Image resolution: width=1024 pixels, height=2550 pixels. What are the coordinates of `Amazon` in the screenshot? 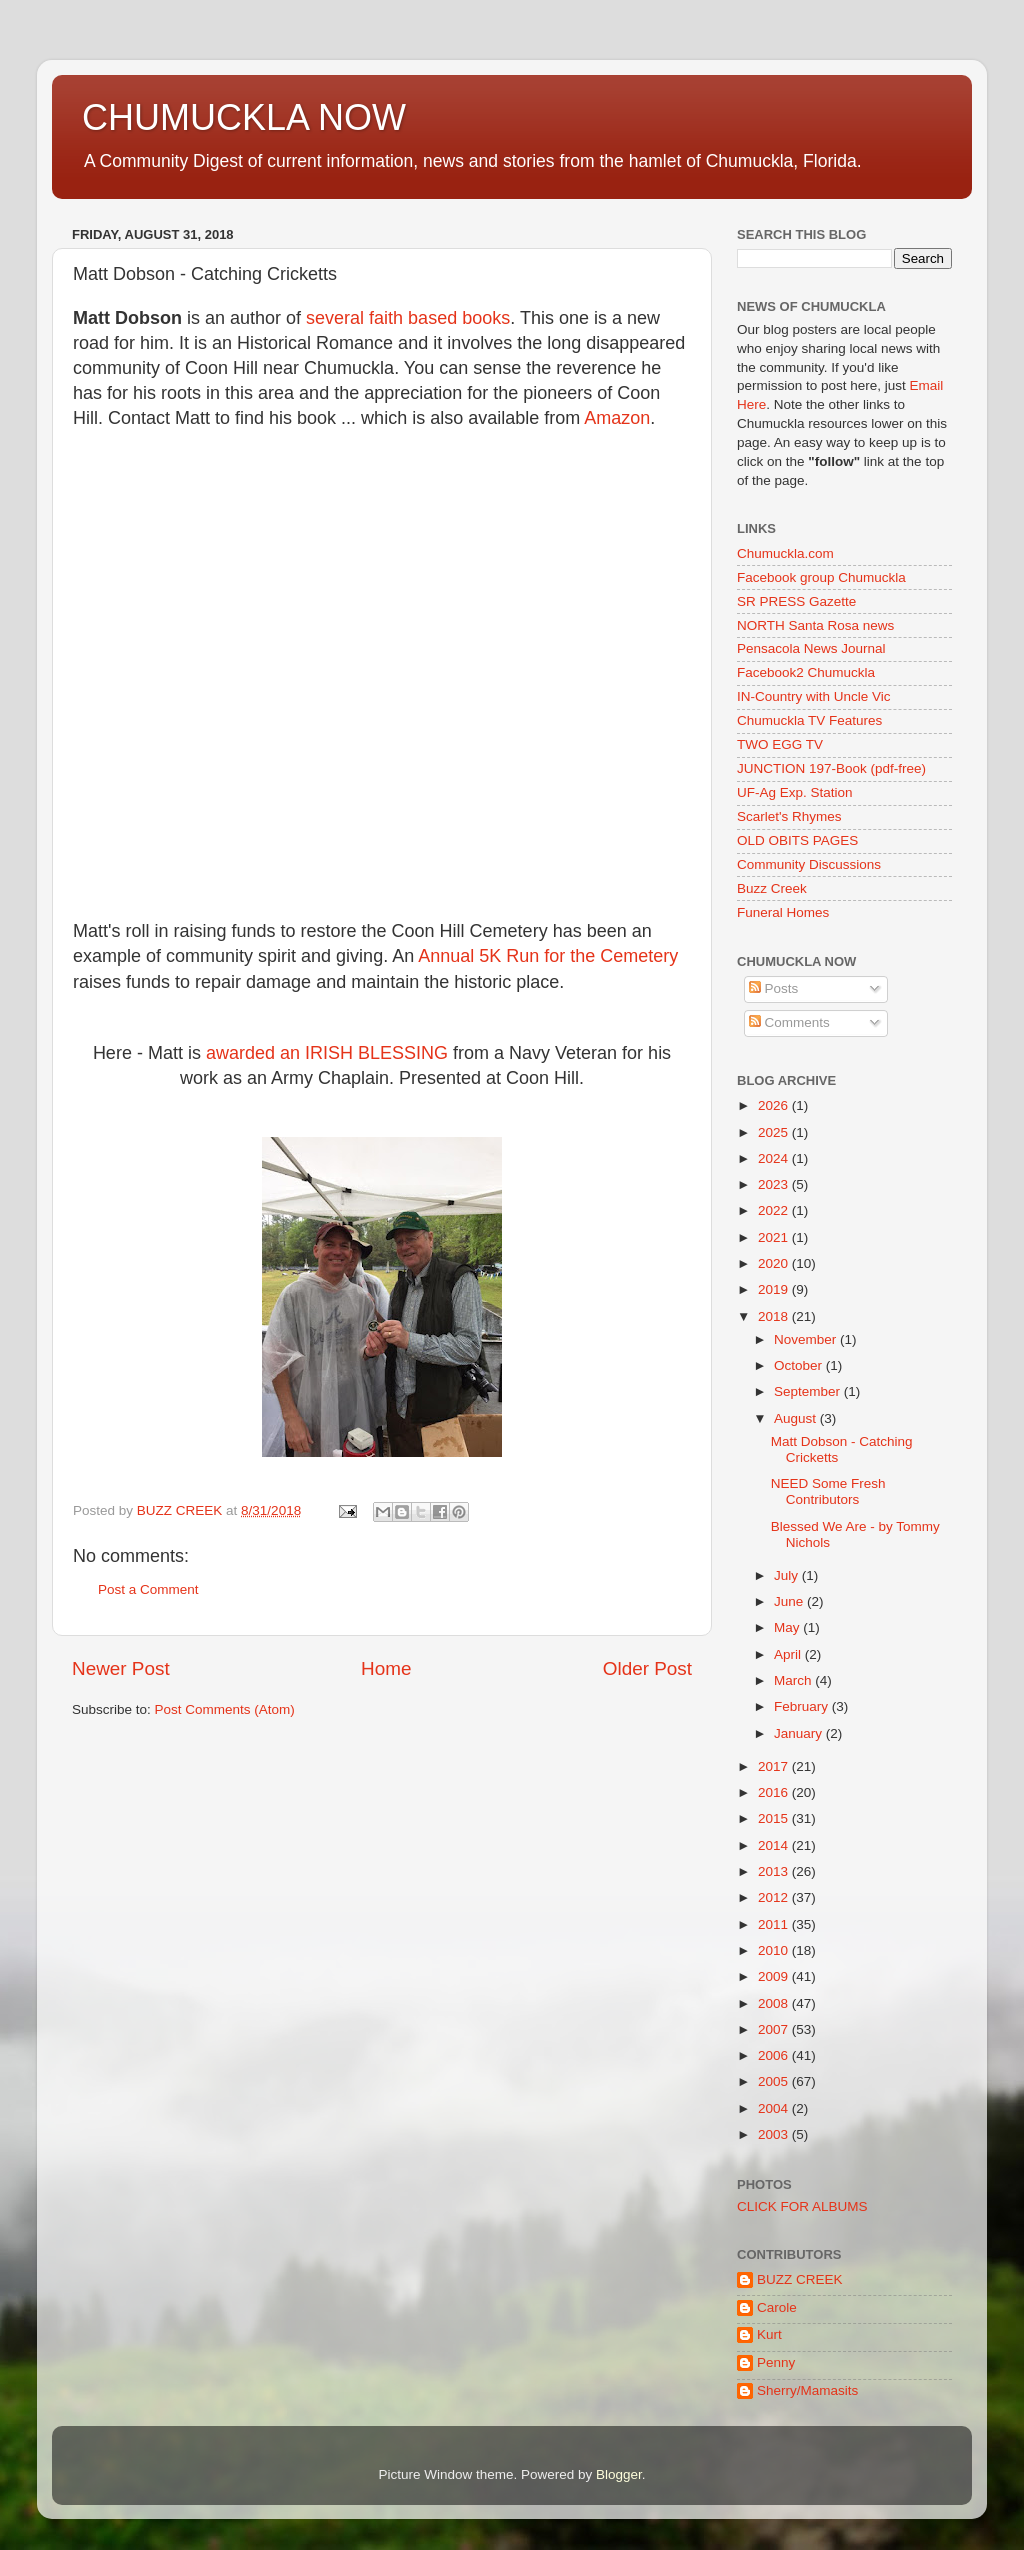 It's located at (617, 418).